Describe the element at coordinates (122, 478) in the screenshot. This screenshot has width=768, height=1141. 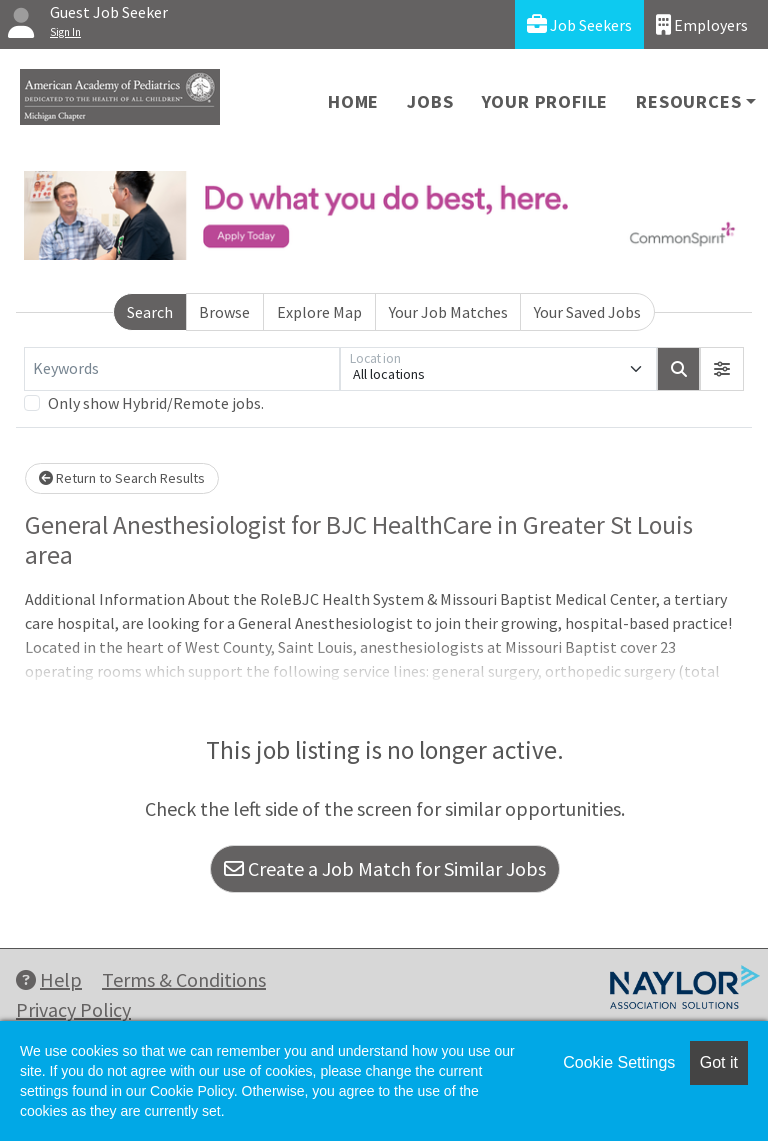
I see `Return to Search Results` at that location.